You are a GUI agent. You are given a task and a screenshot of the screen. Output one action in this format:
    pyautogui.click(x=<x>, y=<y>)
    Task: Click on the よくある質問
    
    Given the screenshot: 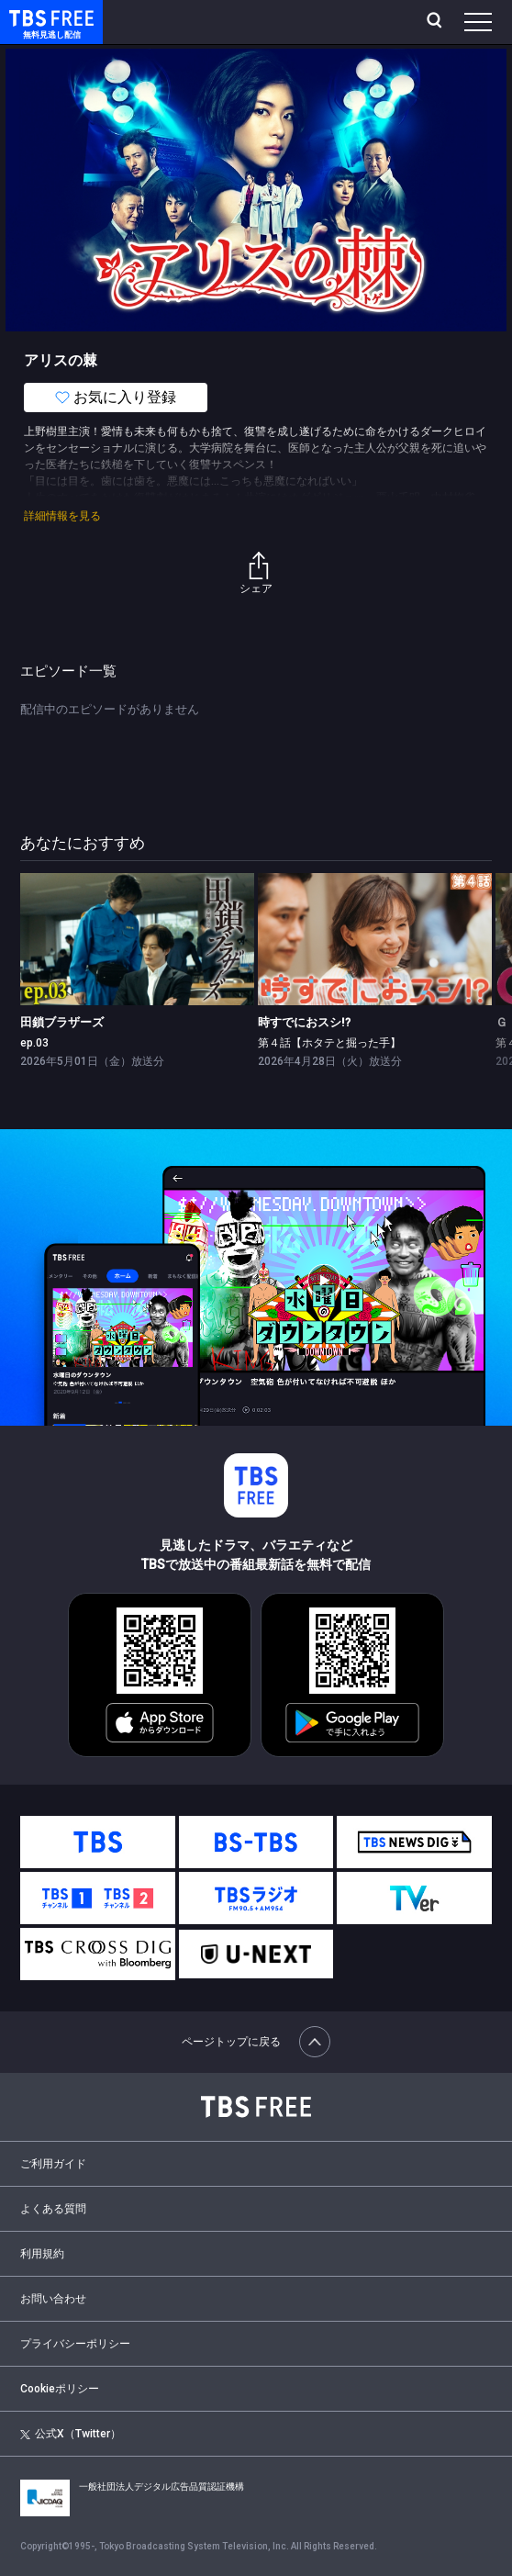 What is the action you would take?
    pyautogui.click(x=53, y=2208)
    